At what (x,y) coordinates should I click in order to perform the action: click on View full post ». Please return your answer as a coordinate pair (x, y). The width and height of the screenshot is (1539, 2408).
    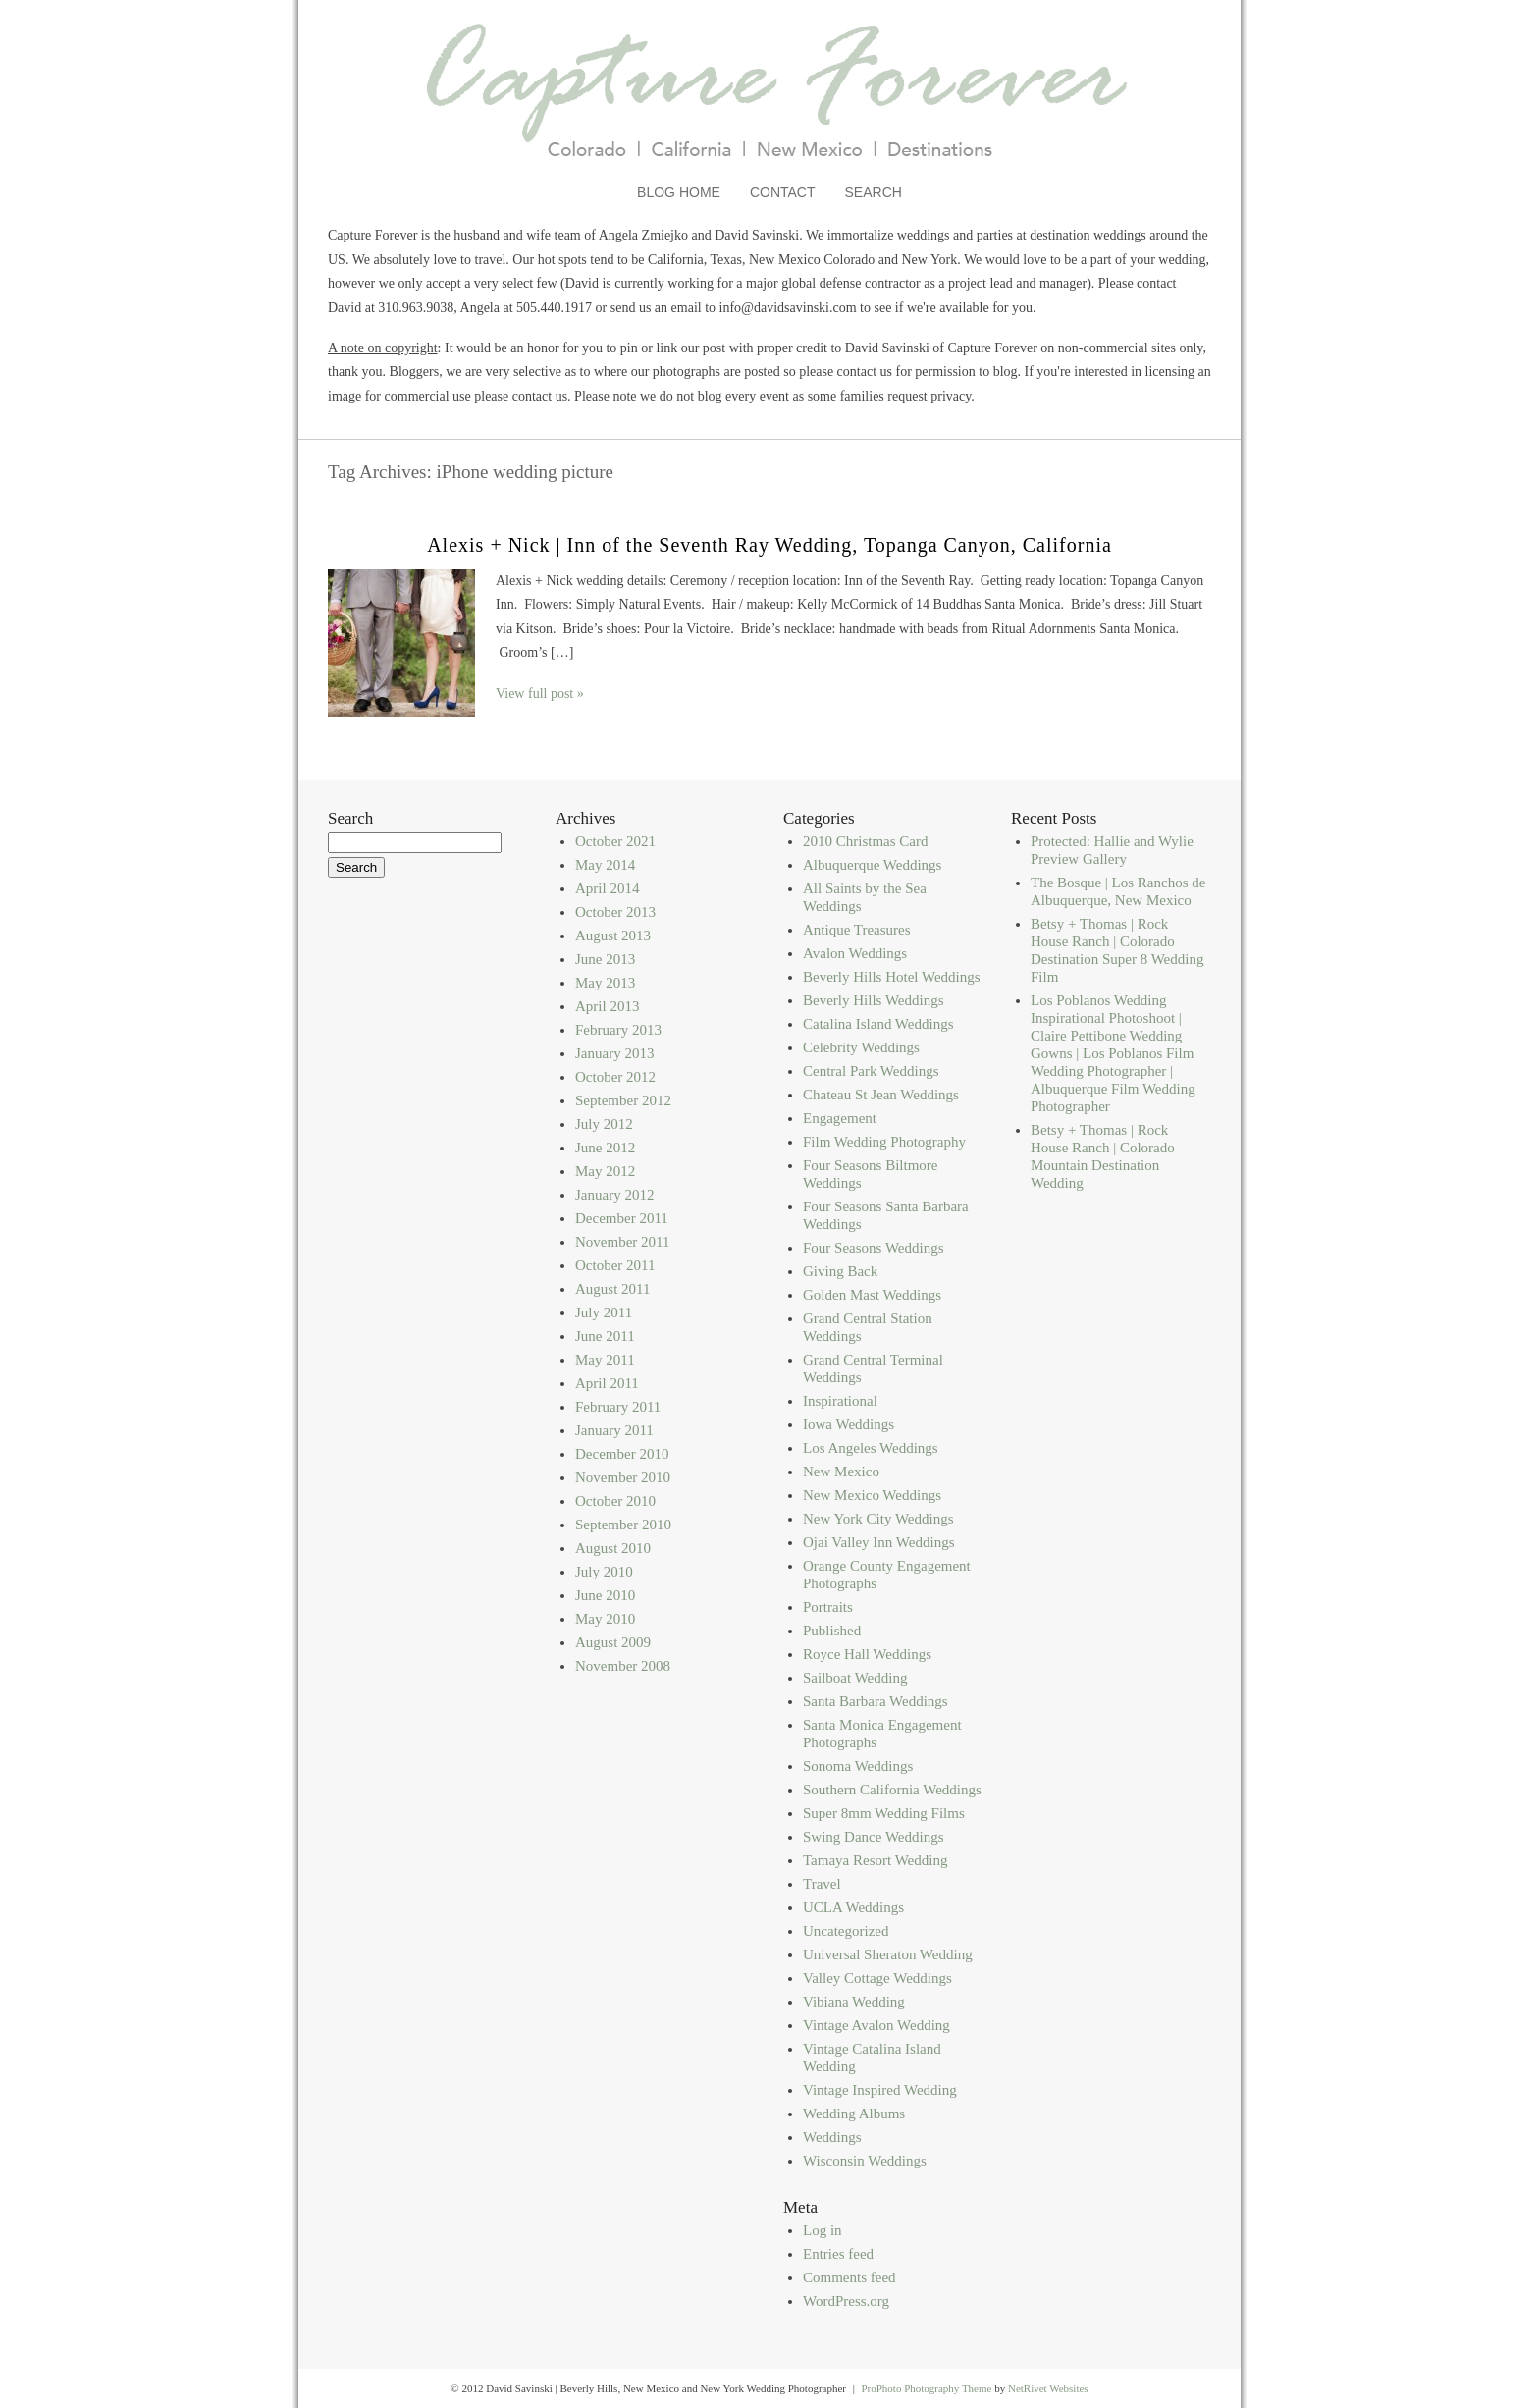
    Looking at the image, I should click on (540, 693).